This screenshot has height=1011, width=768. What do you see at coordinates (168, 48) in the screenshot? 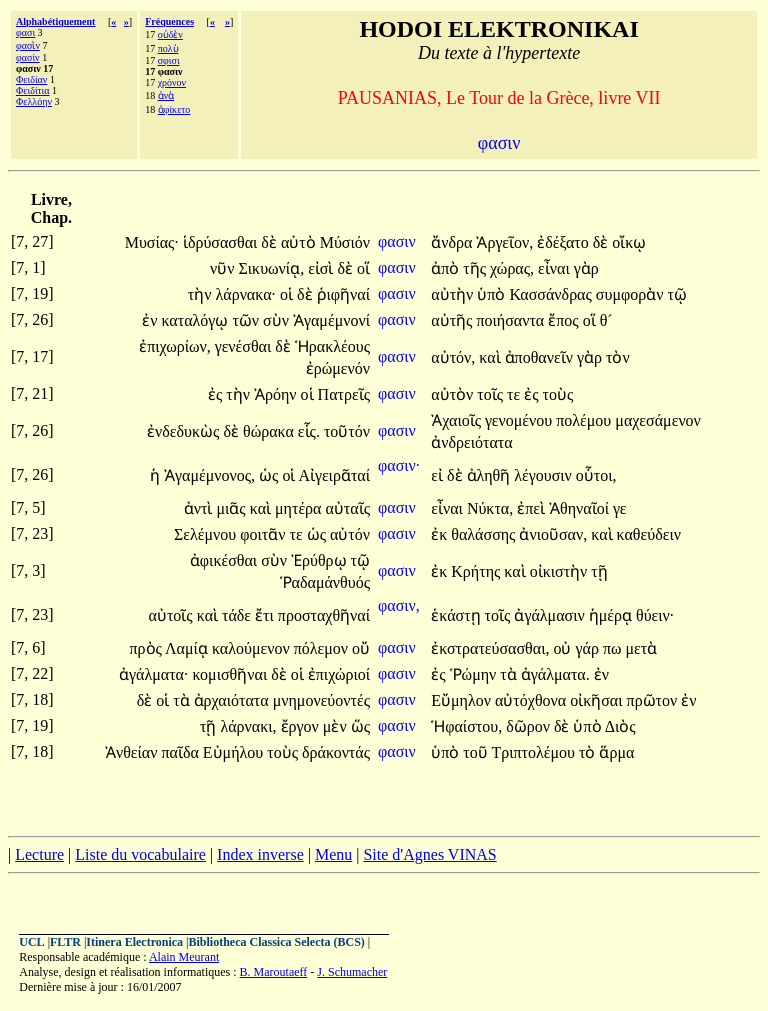
I see `πολὺ` at bounding box center [168, 48].